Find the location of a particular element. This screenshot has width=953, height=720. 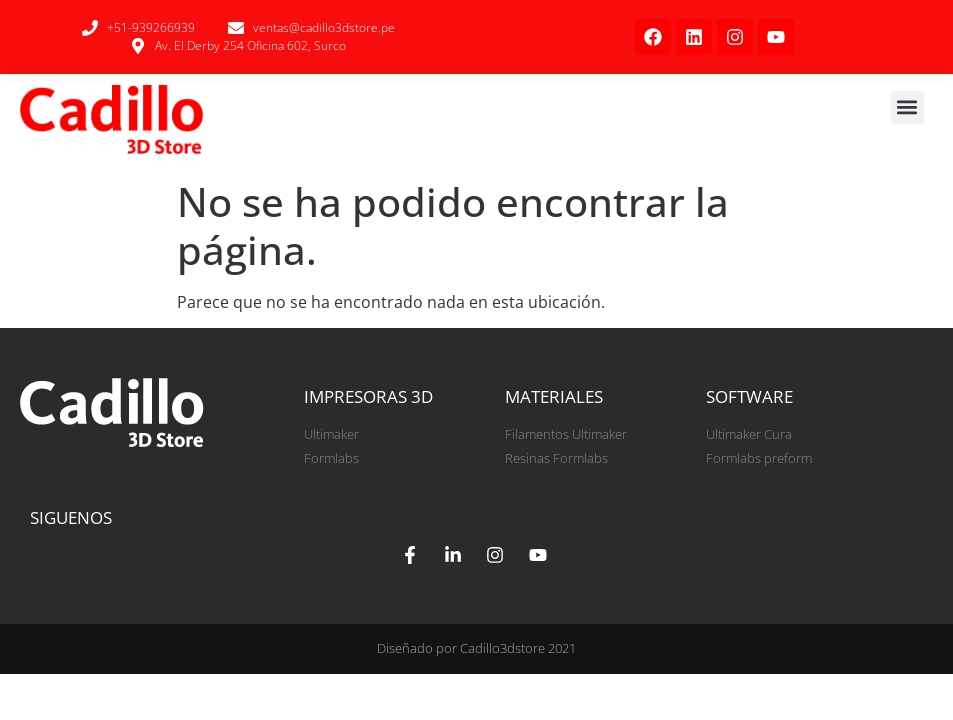

[button] is located at coordinates (907, 107).